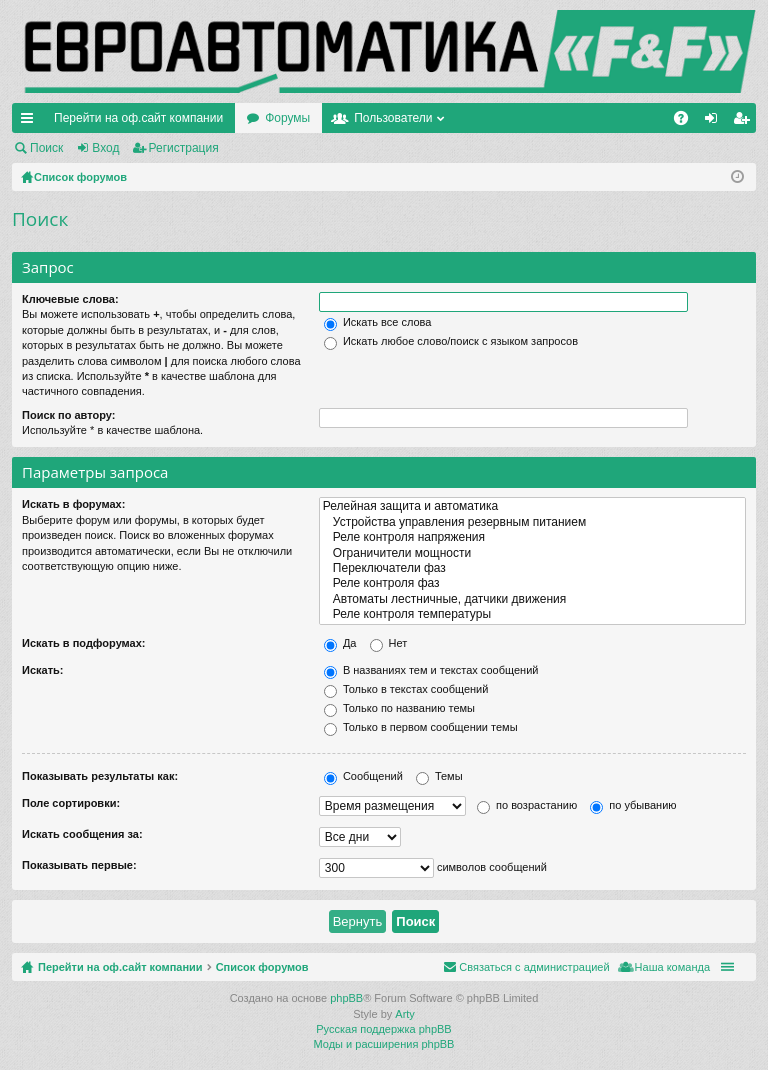 This screenshot has width=768, height=1070. What do you see at coordinates (184, 148) in the screenshot?
I see `Регистрация` at bounding box center [184, 148].